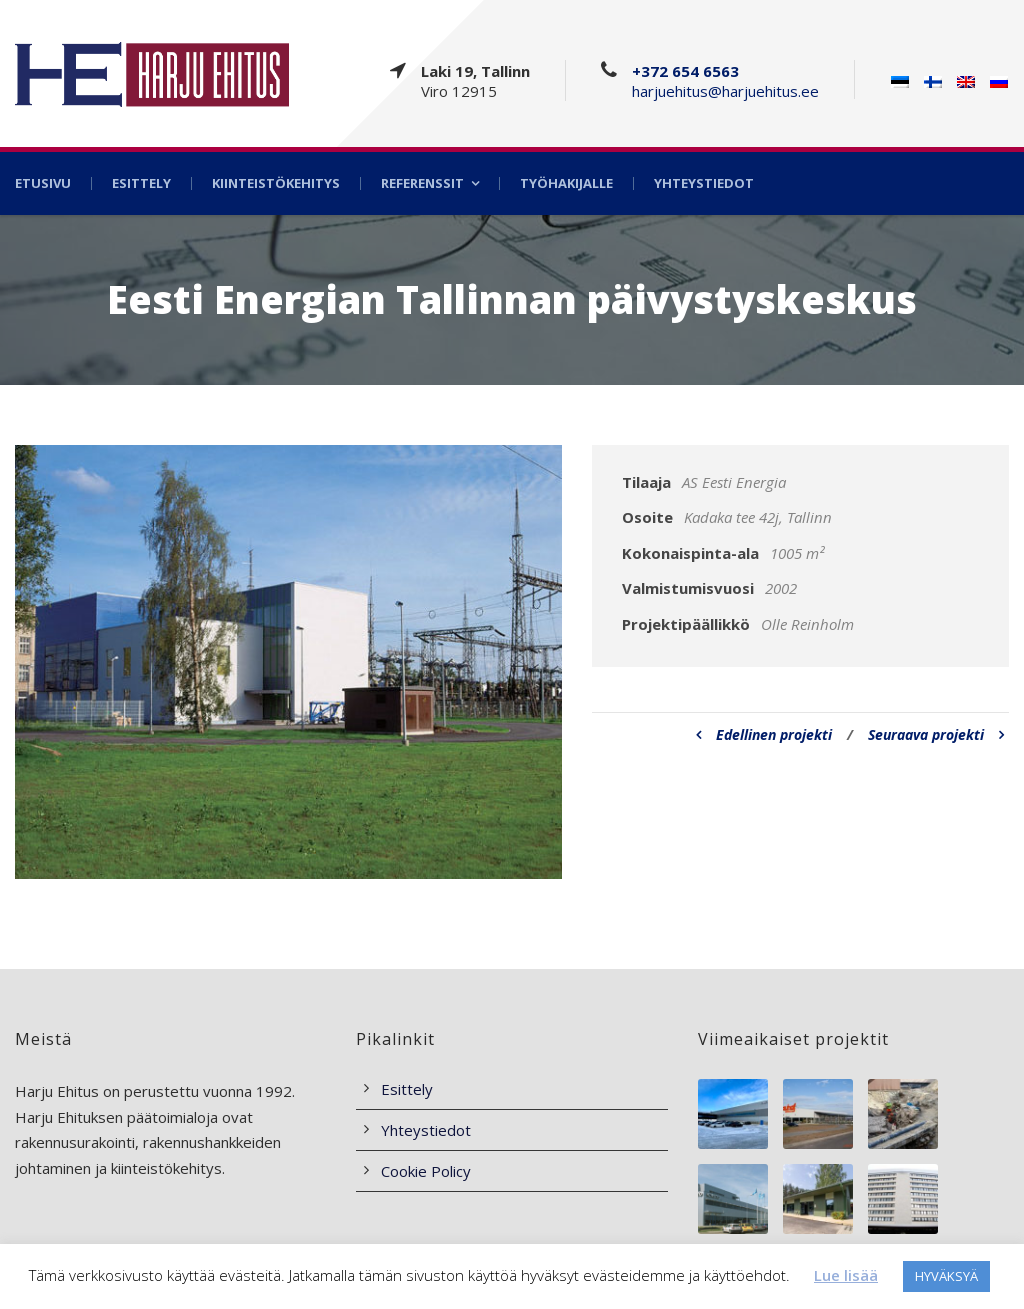  Describe the element at coordinates (141, 183) in the screenshot. I see `Esittely` at that location.